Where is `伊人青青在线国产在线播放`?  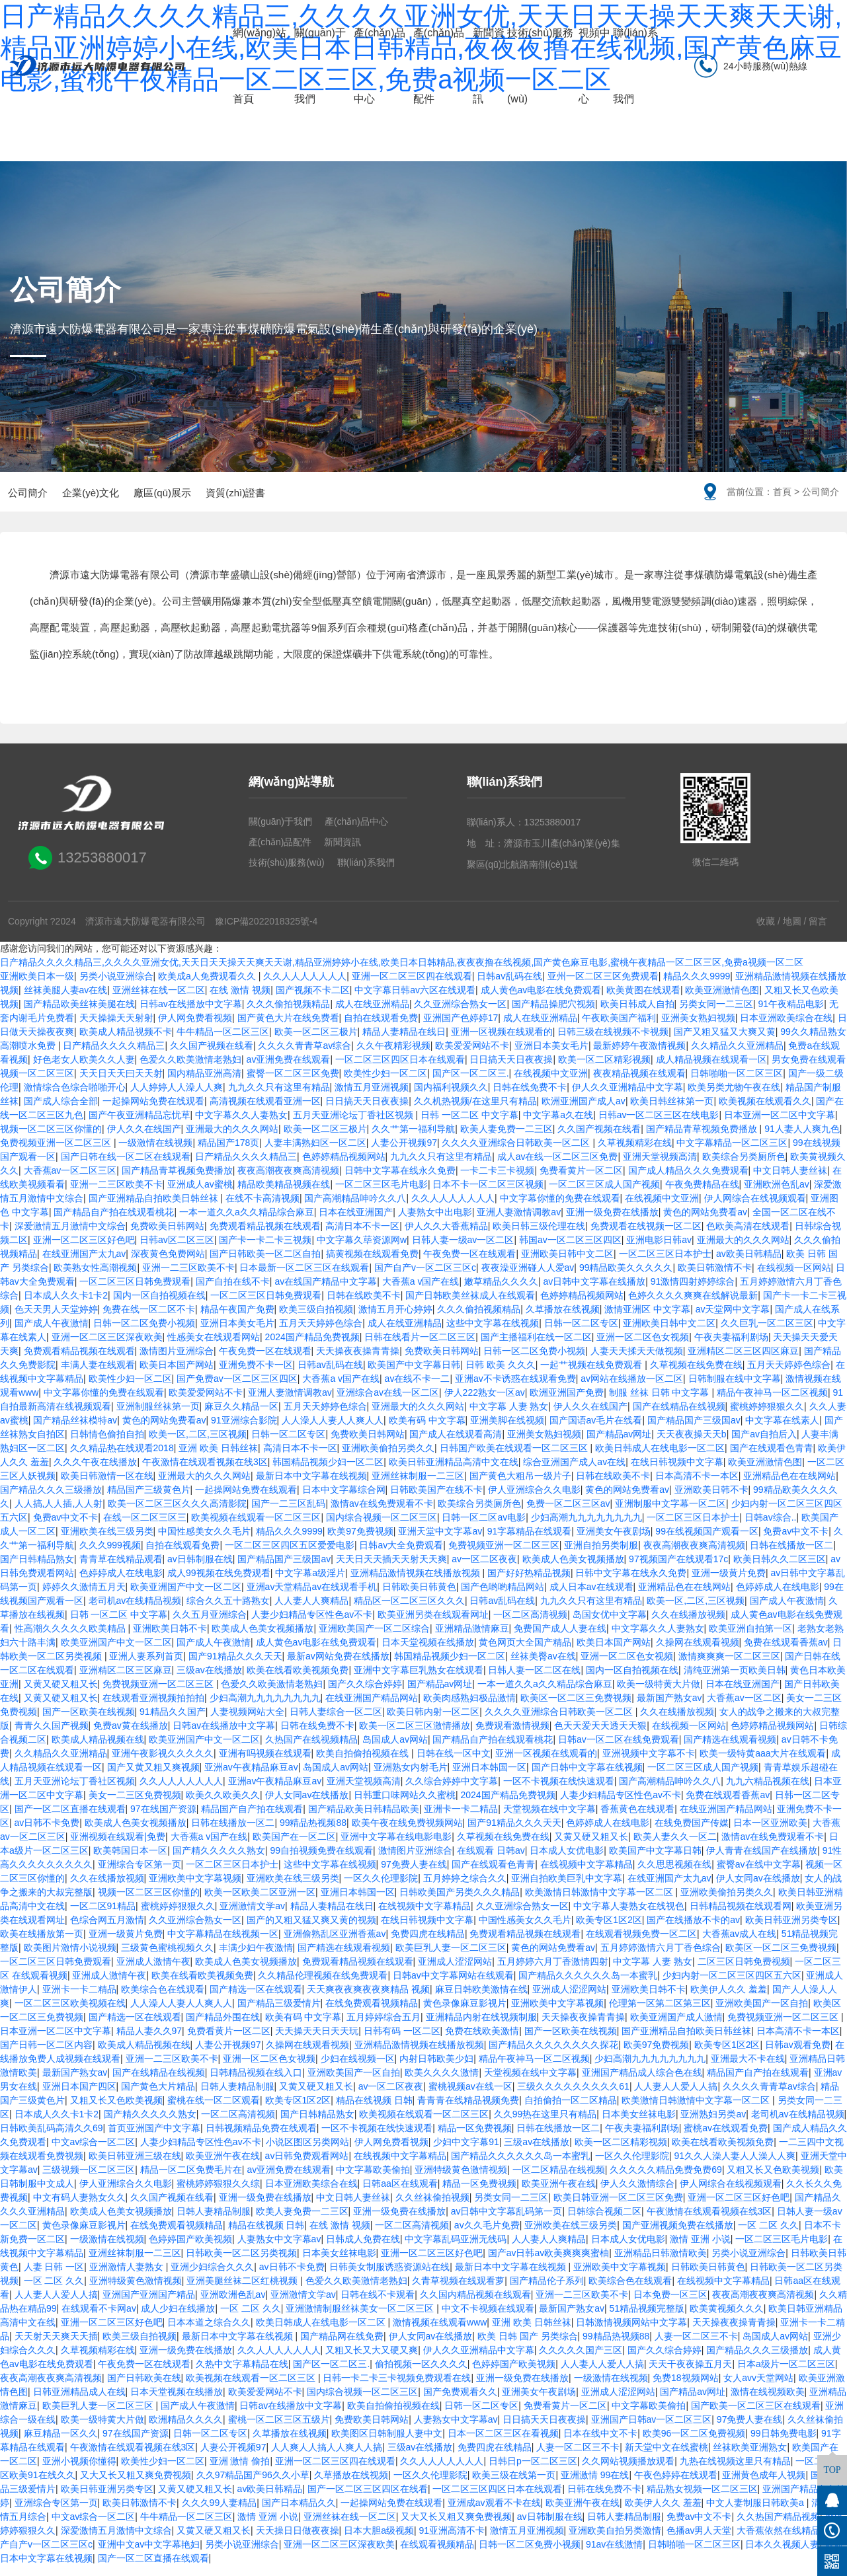
伊人青青在线国产在线播放 is located at coordinates (761, 1861).